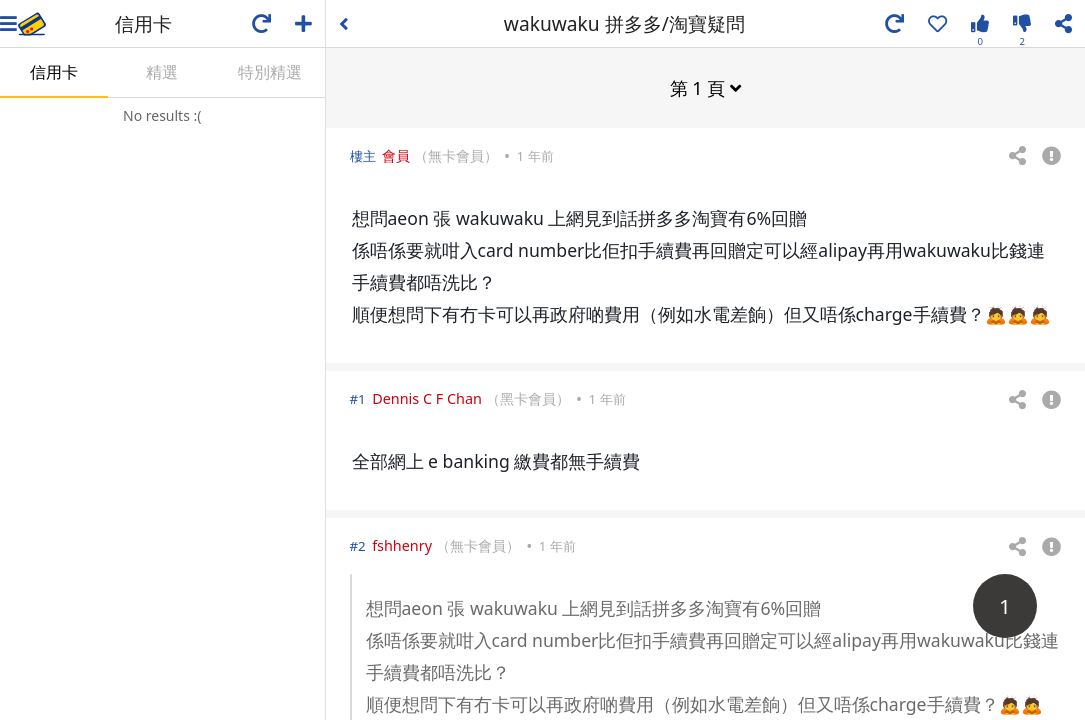  I want to click on 精選, so click(162, 72).